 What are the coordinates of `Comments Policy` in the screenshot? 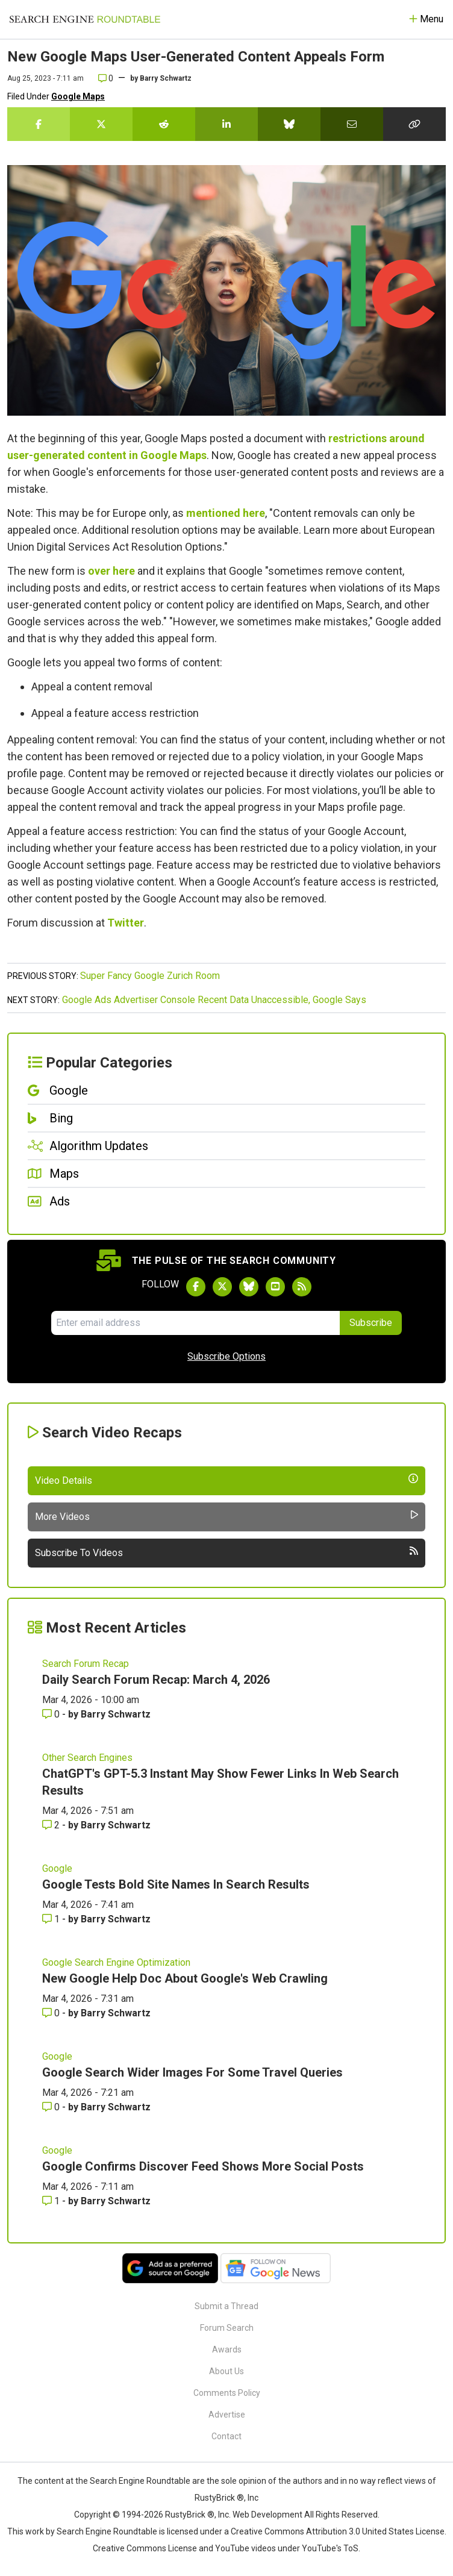 It's located at (226, 2393).